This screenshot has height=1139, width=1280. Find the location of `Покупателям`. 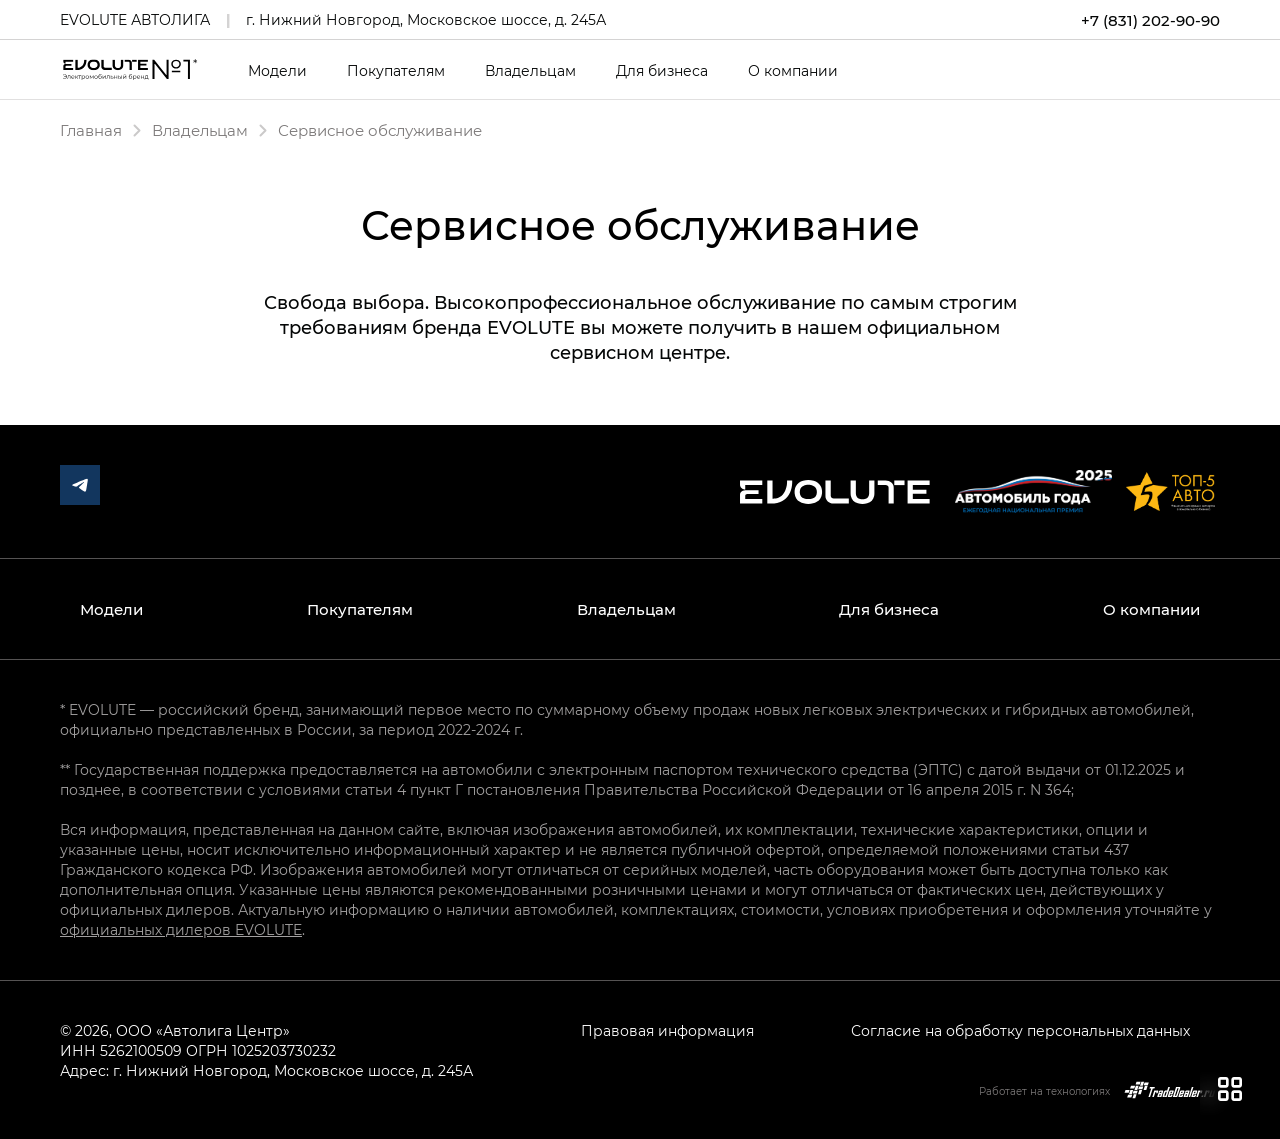

Покупателям is located at coordinates (396, 71).